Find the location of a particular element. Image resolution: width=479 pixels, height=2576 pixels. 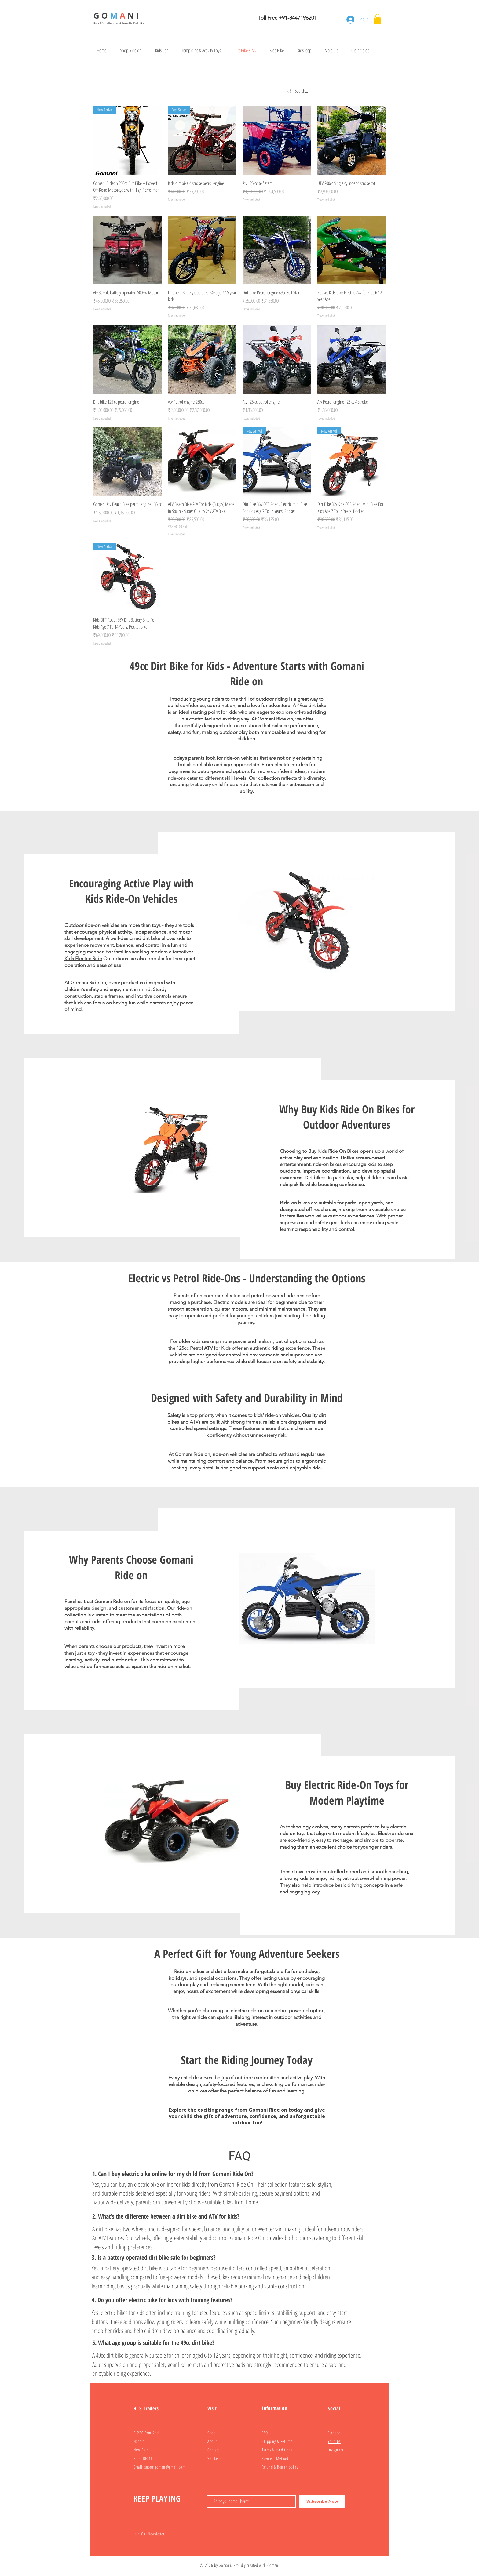

[Search...] is located at coordinates (329, 91).